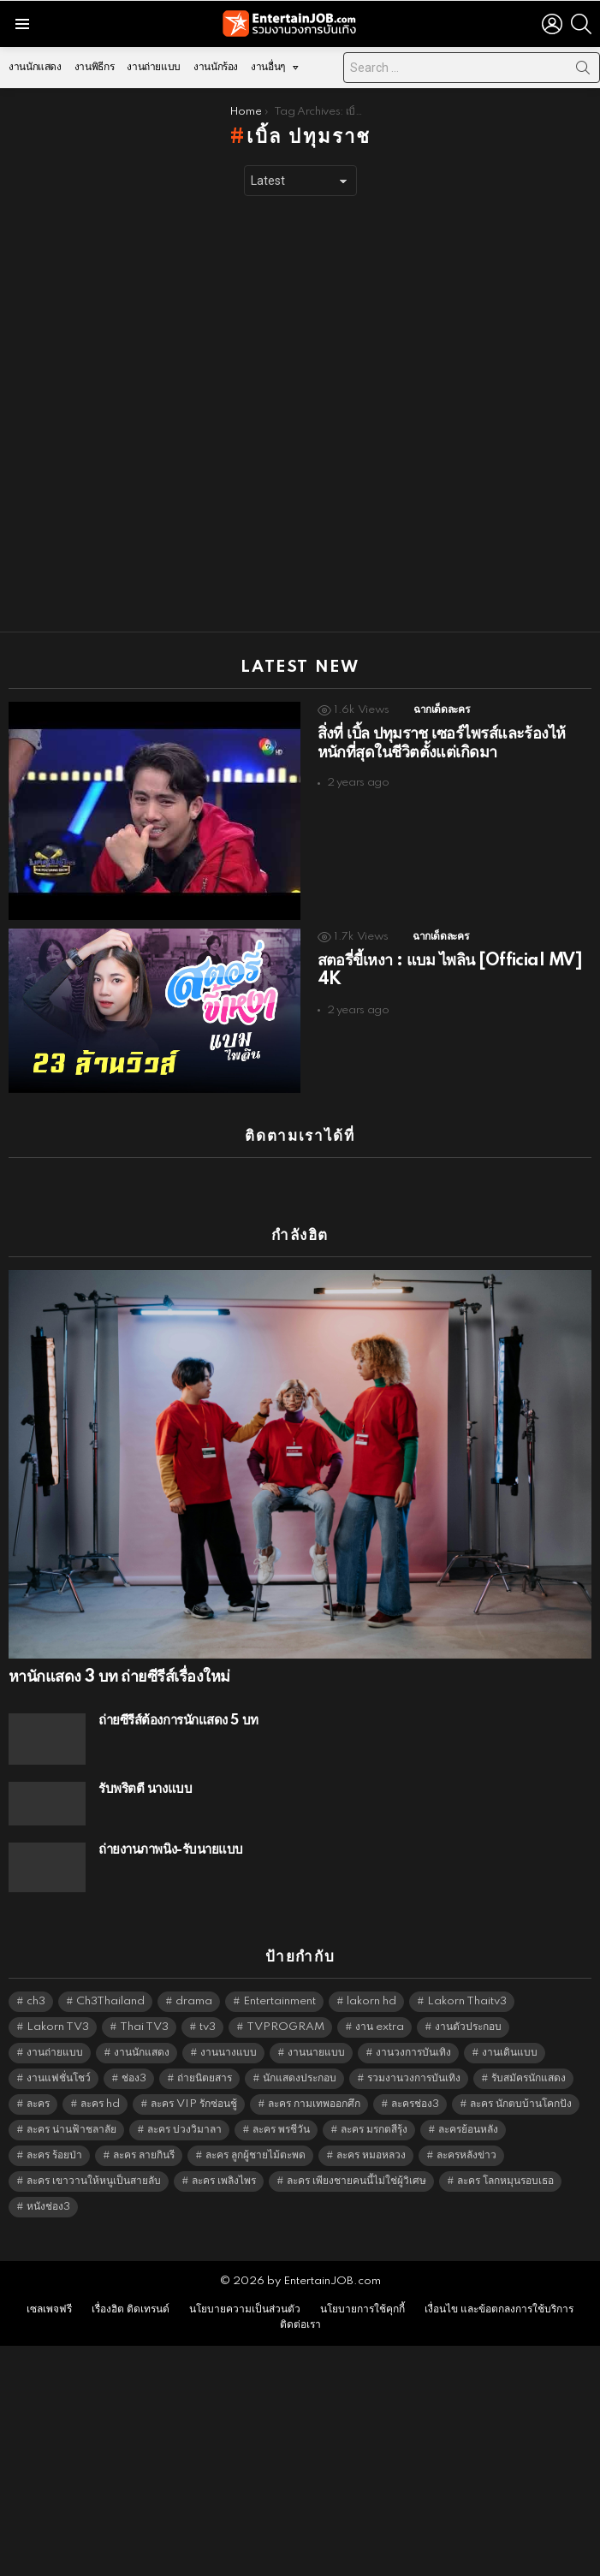 The height and width of the screenshot is (2576, 600). What do you see at coordinates (204, 2078) in the screenshot?
I see `ถ่ายนิตยสาร [ถ่ายนิตยสาร (1,484 items)]` at bounding box center [204, 2078].